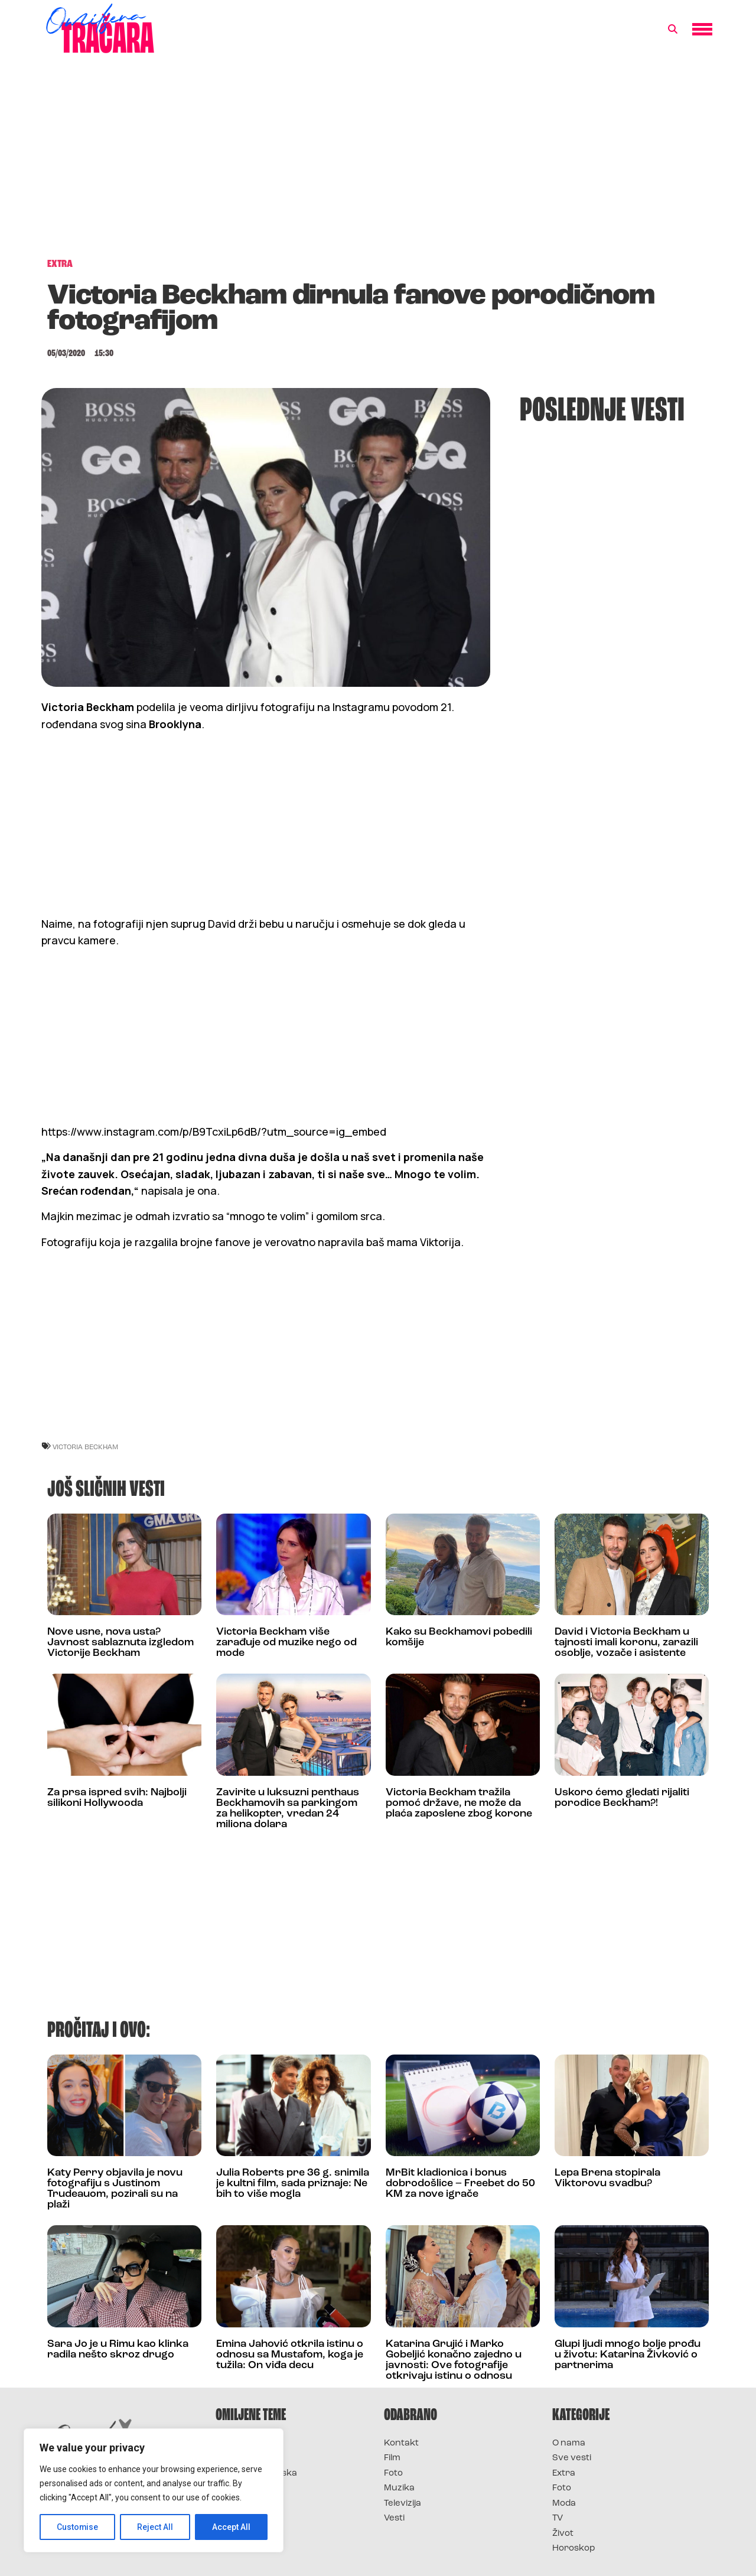  Describe the element at coordinates (459, 1637) in the screenshot. I see `Kako su Beckhamovi pobedili komšije` at that location.